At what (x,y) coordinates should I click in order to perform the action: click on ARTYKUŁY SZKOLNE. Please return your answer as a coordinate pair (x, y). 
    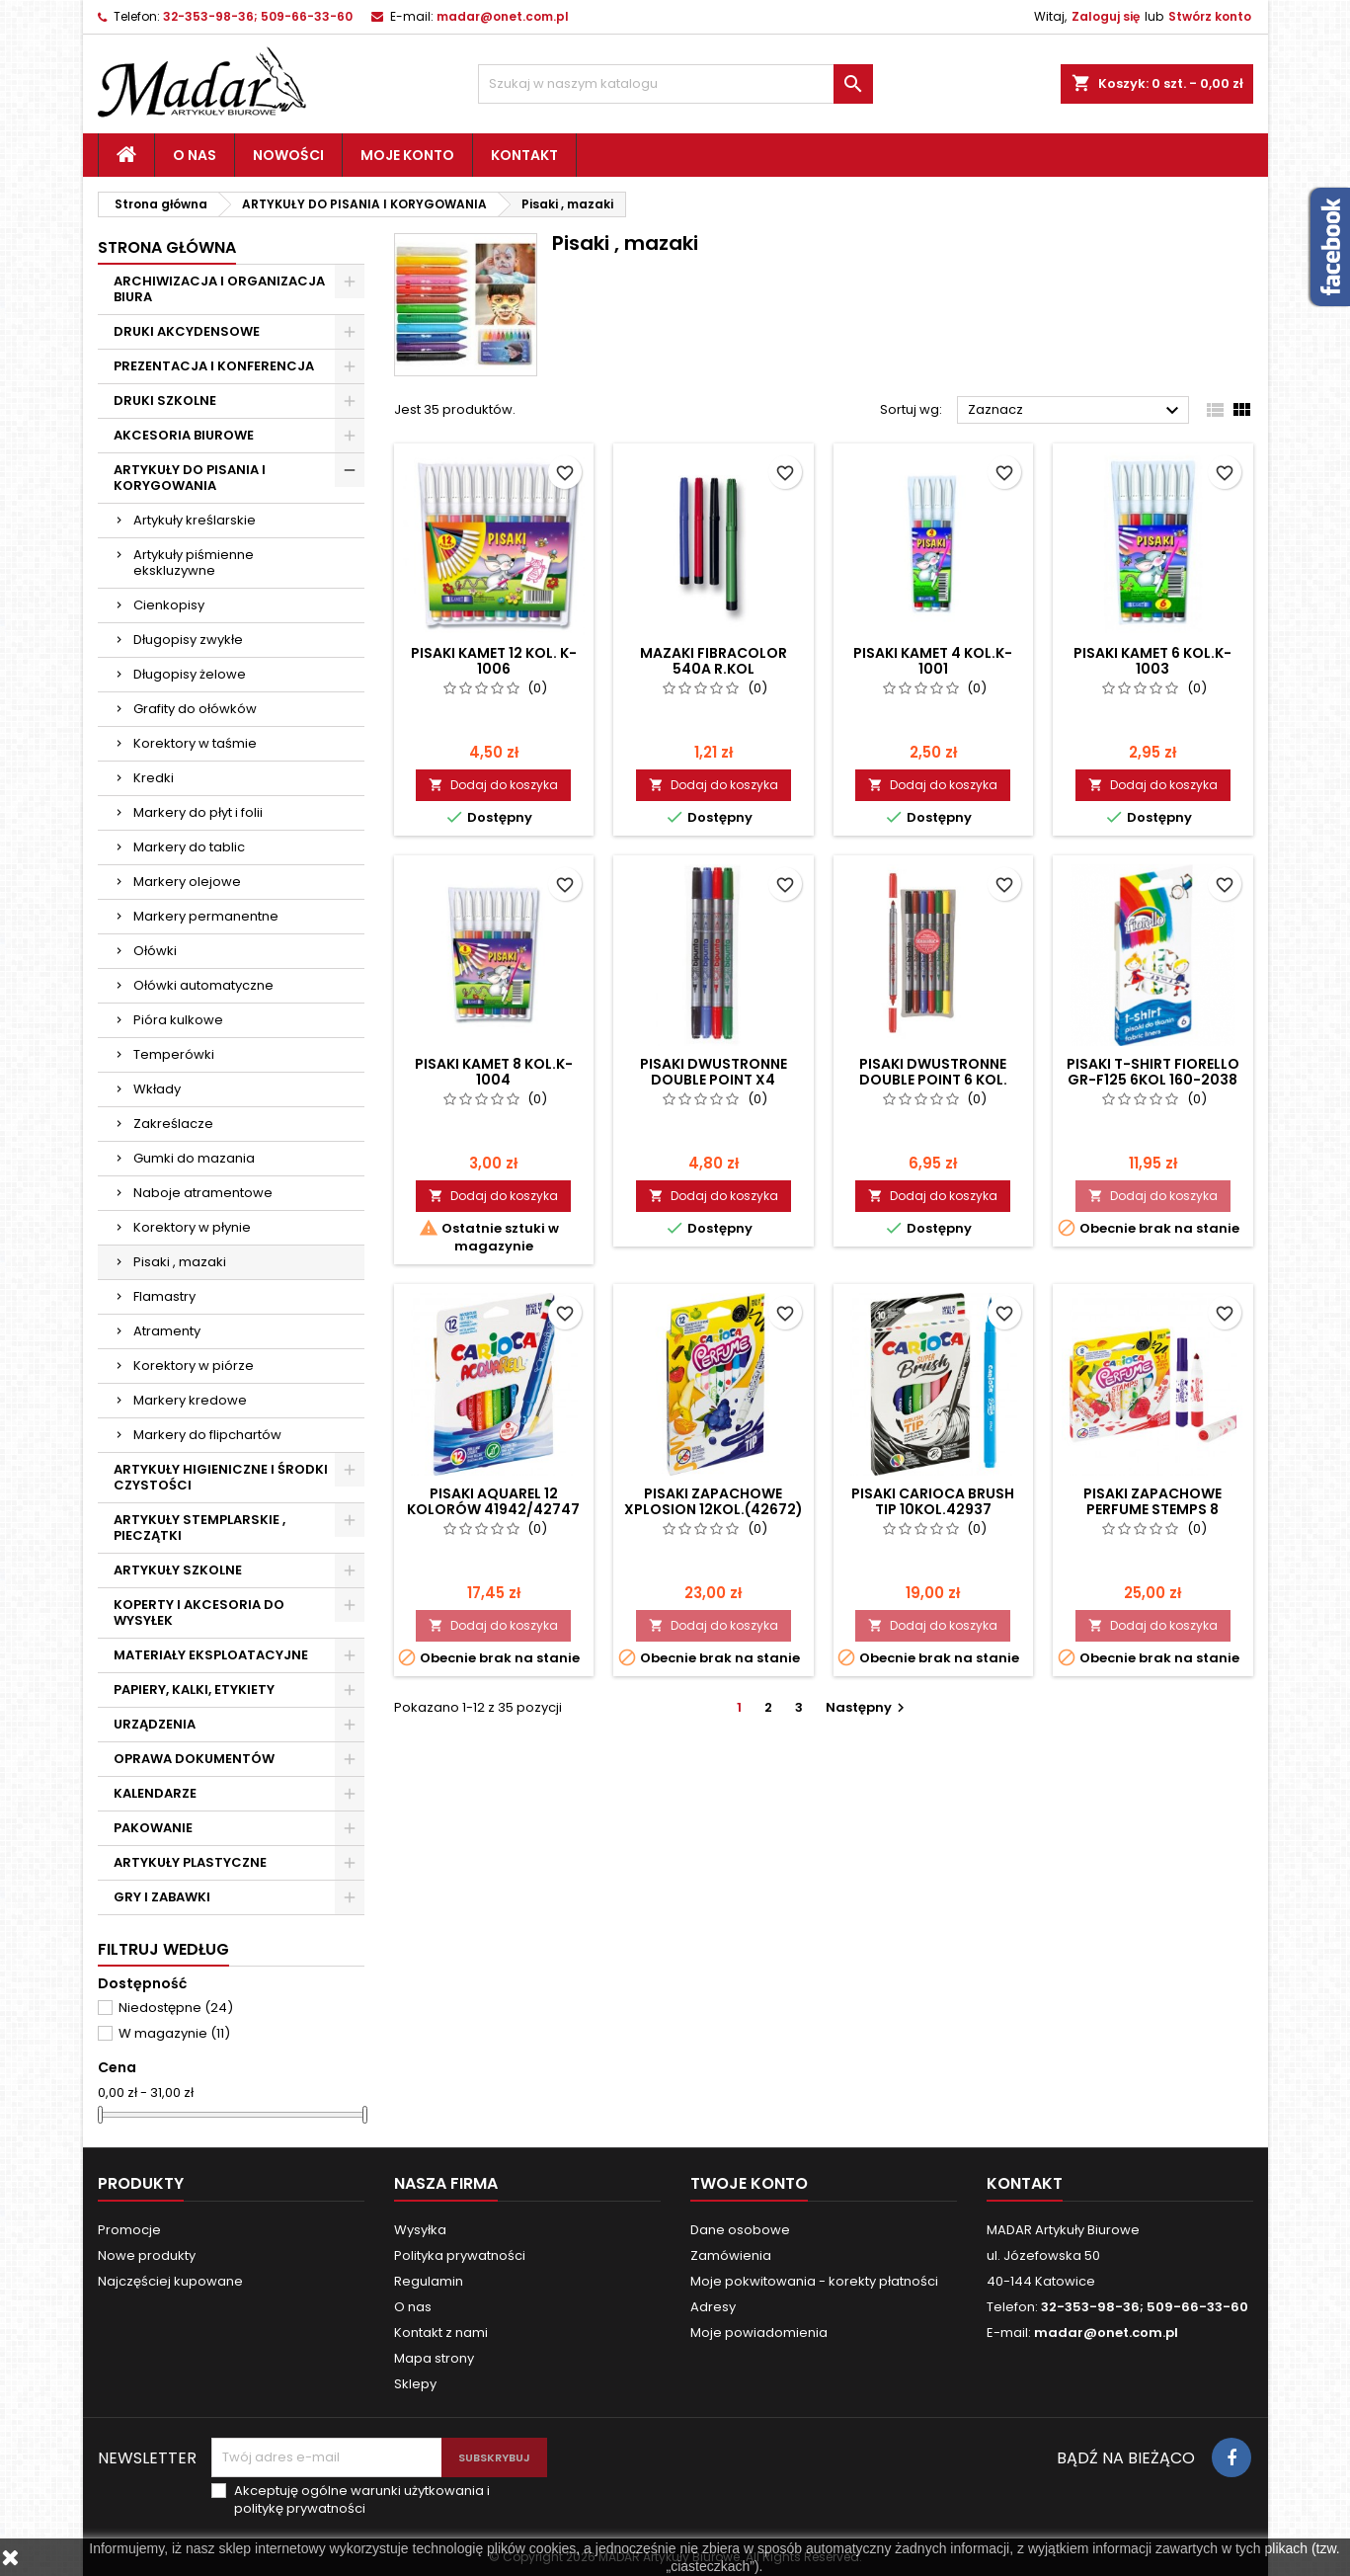
    Looking at the image, I should click on (178, 1570).